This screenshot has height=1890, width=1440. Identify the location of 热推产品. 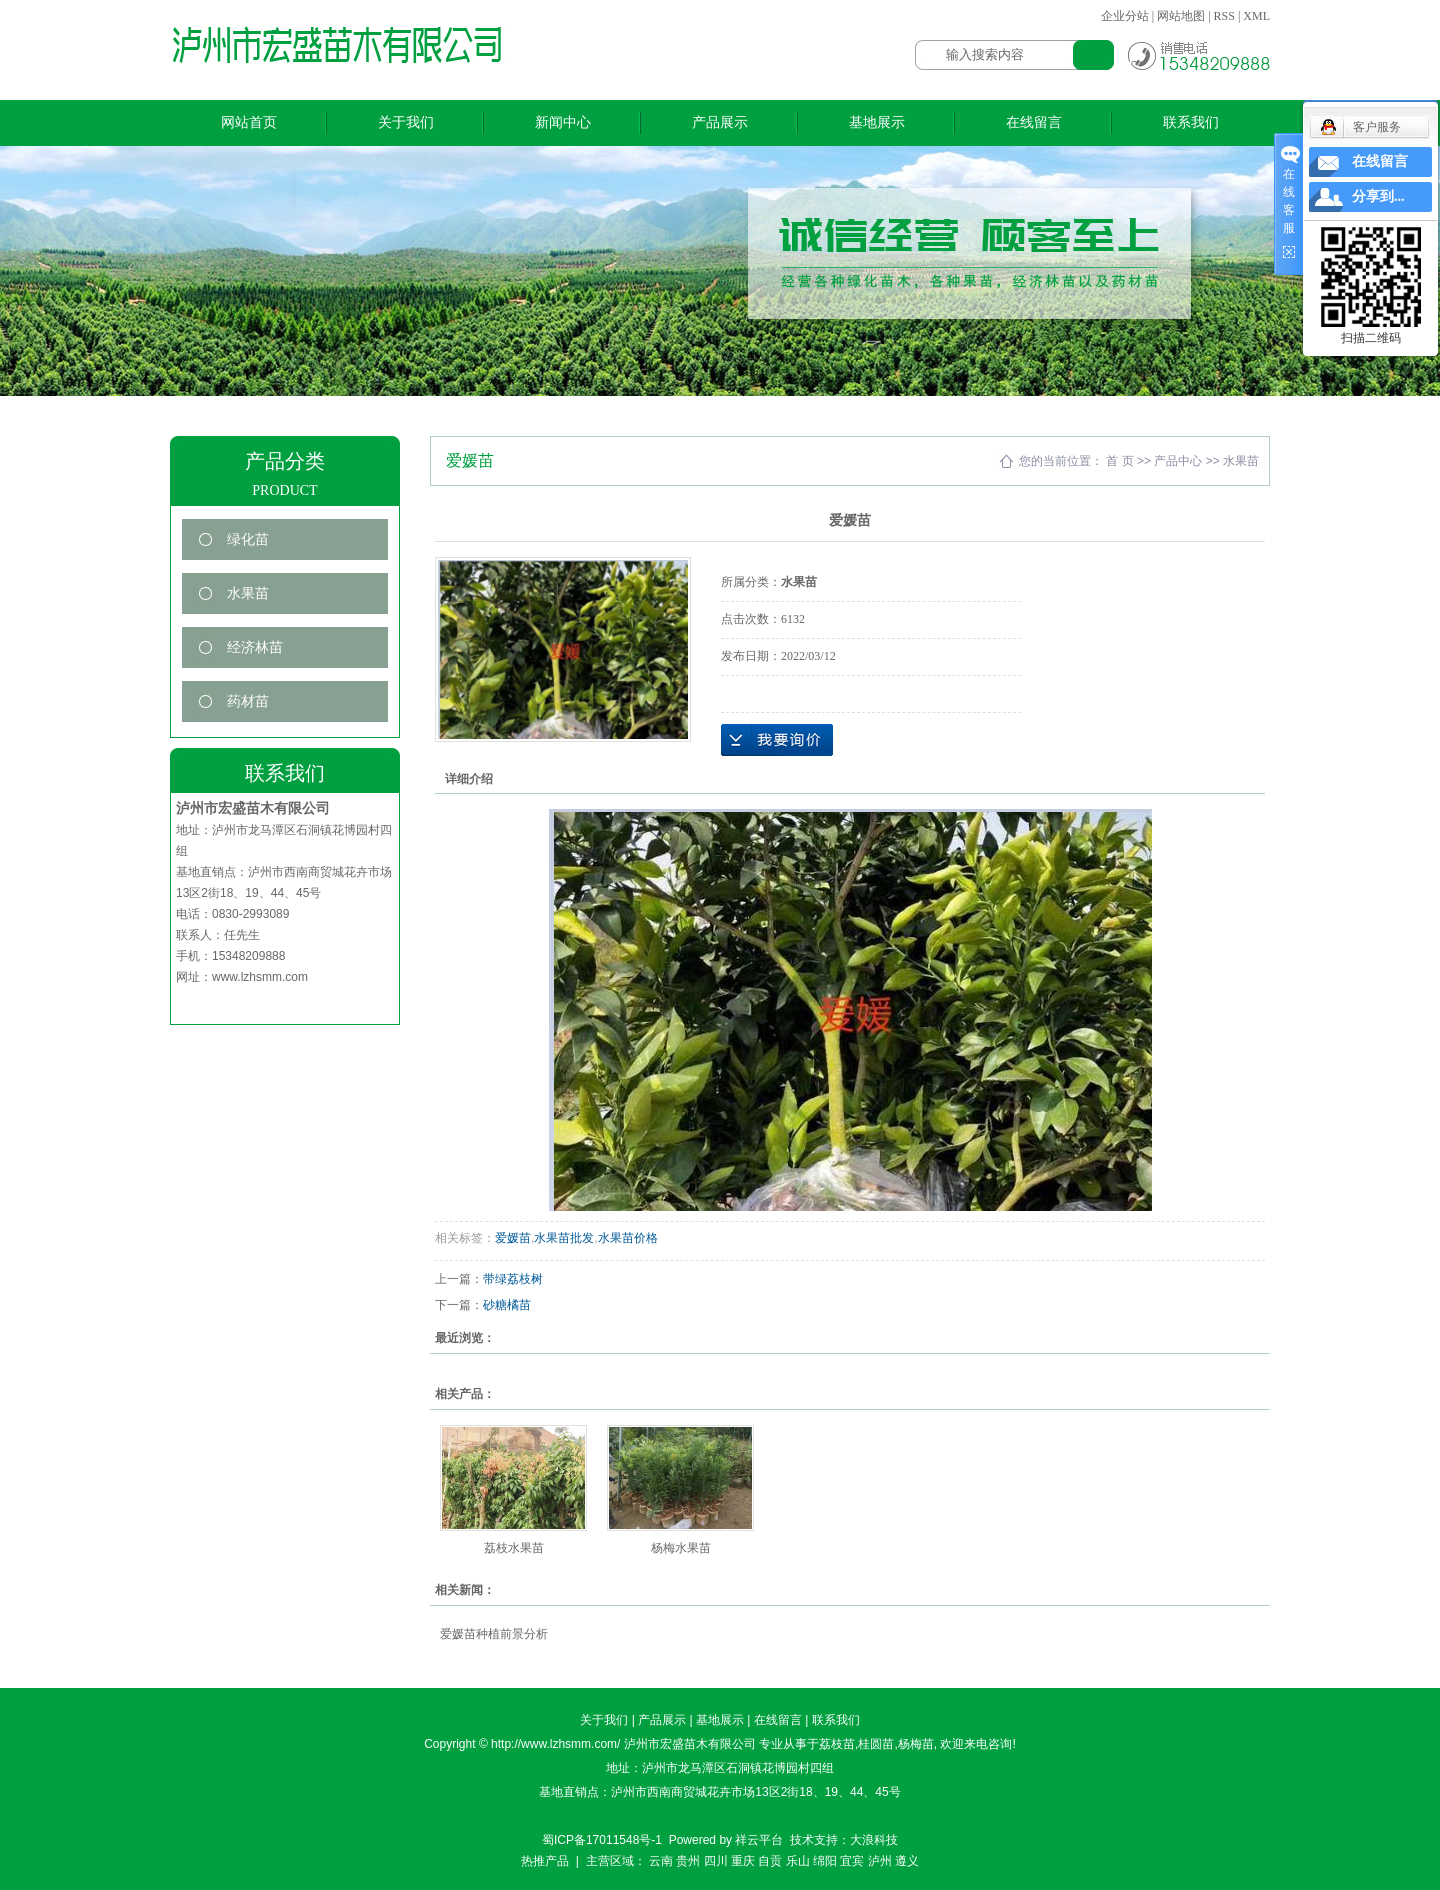
(545, 1861).